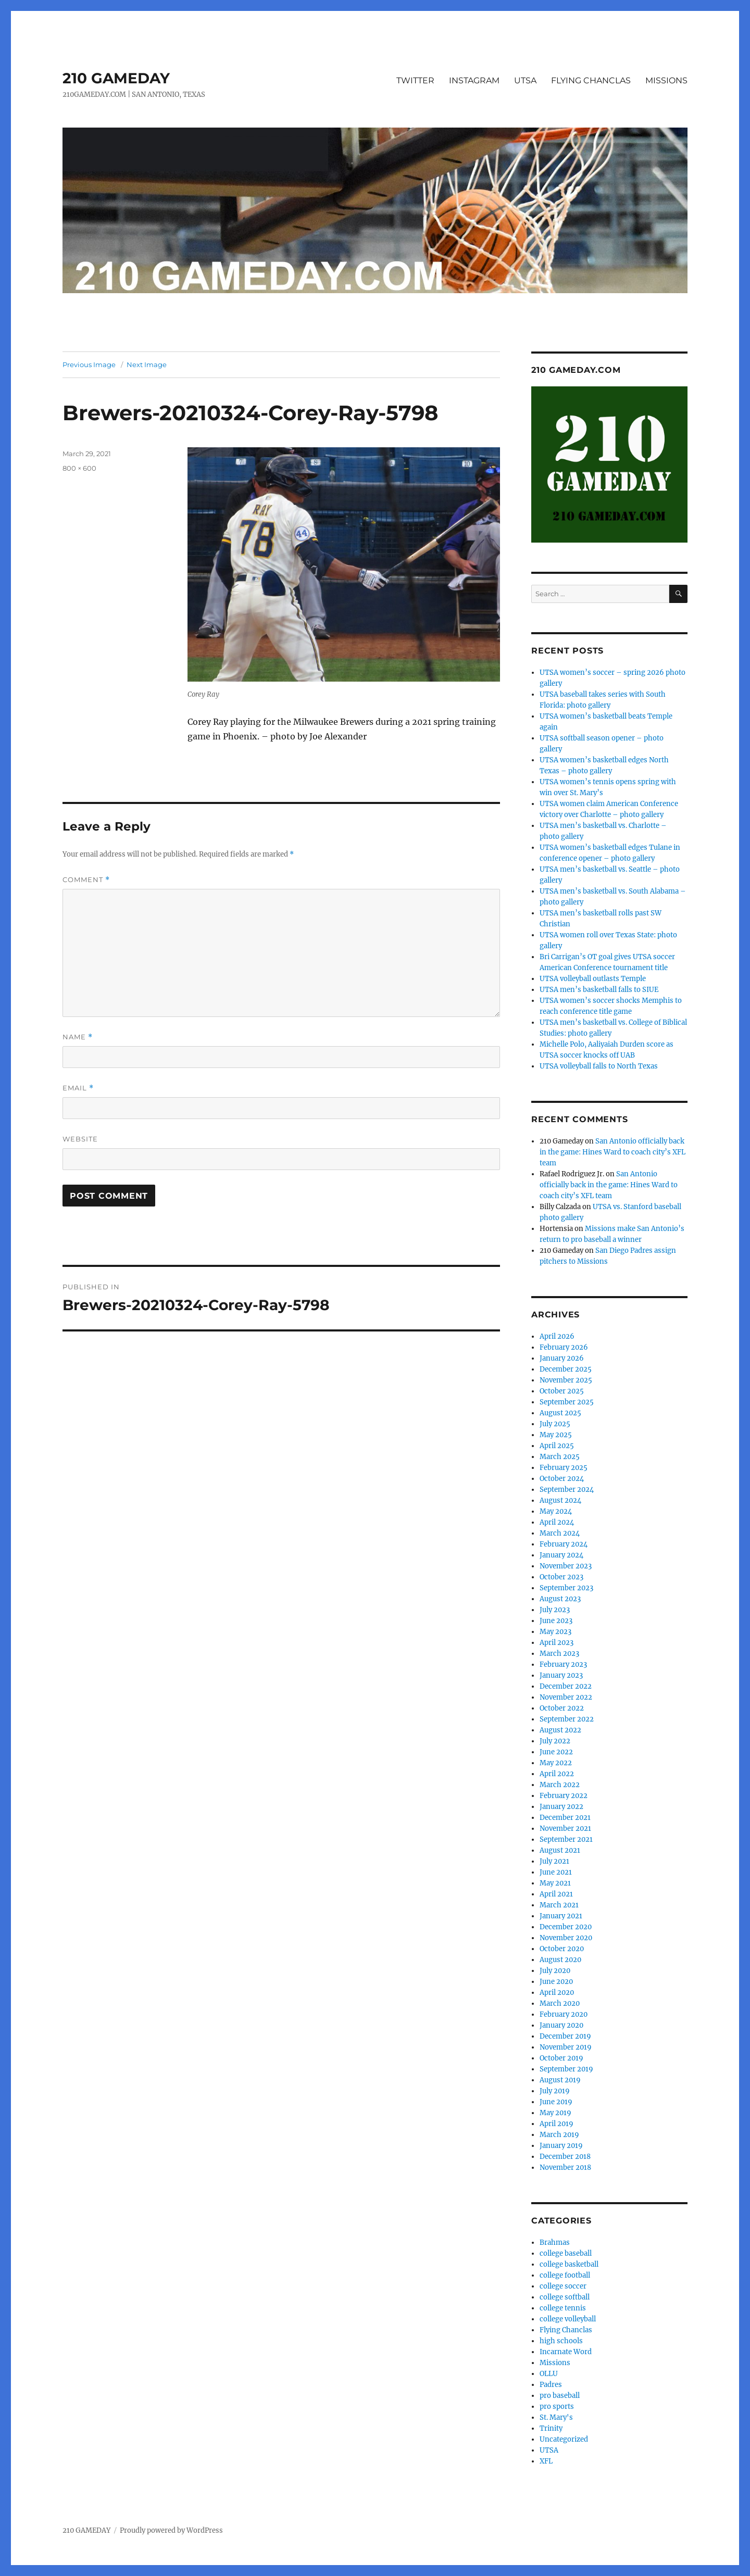 The height and width of the screenshot is (2576, 750). What do you see at coordinates (555, 1741) in the screenshot?
I see `July 2022` at bounding box center [555, 1741].